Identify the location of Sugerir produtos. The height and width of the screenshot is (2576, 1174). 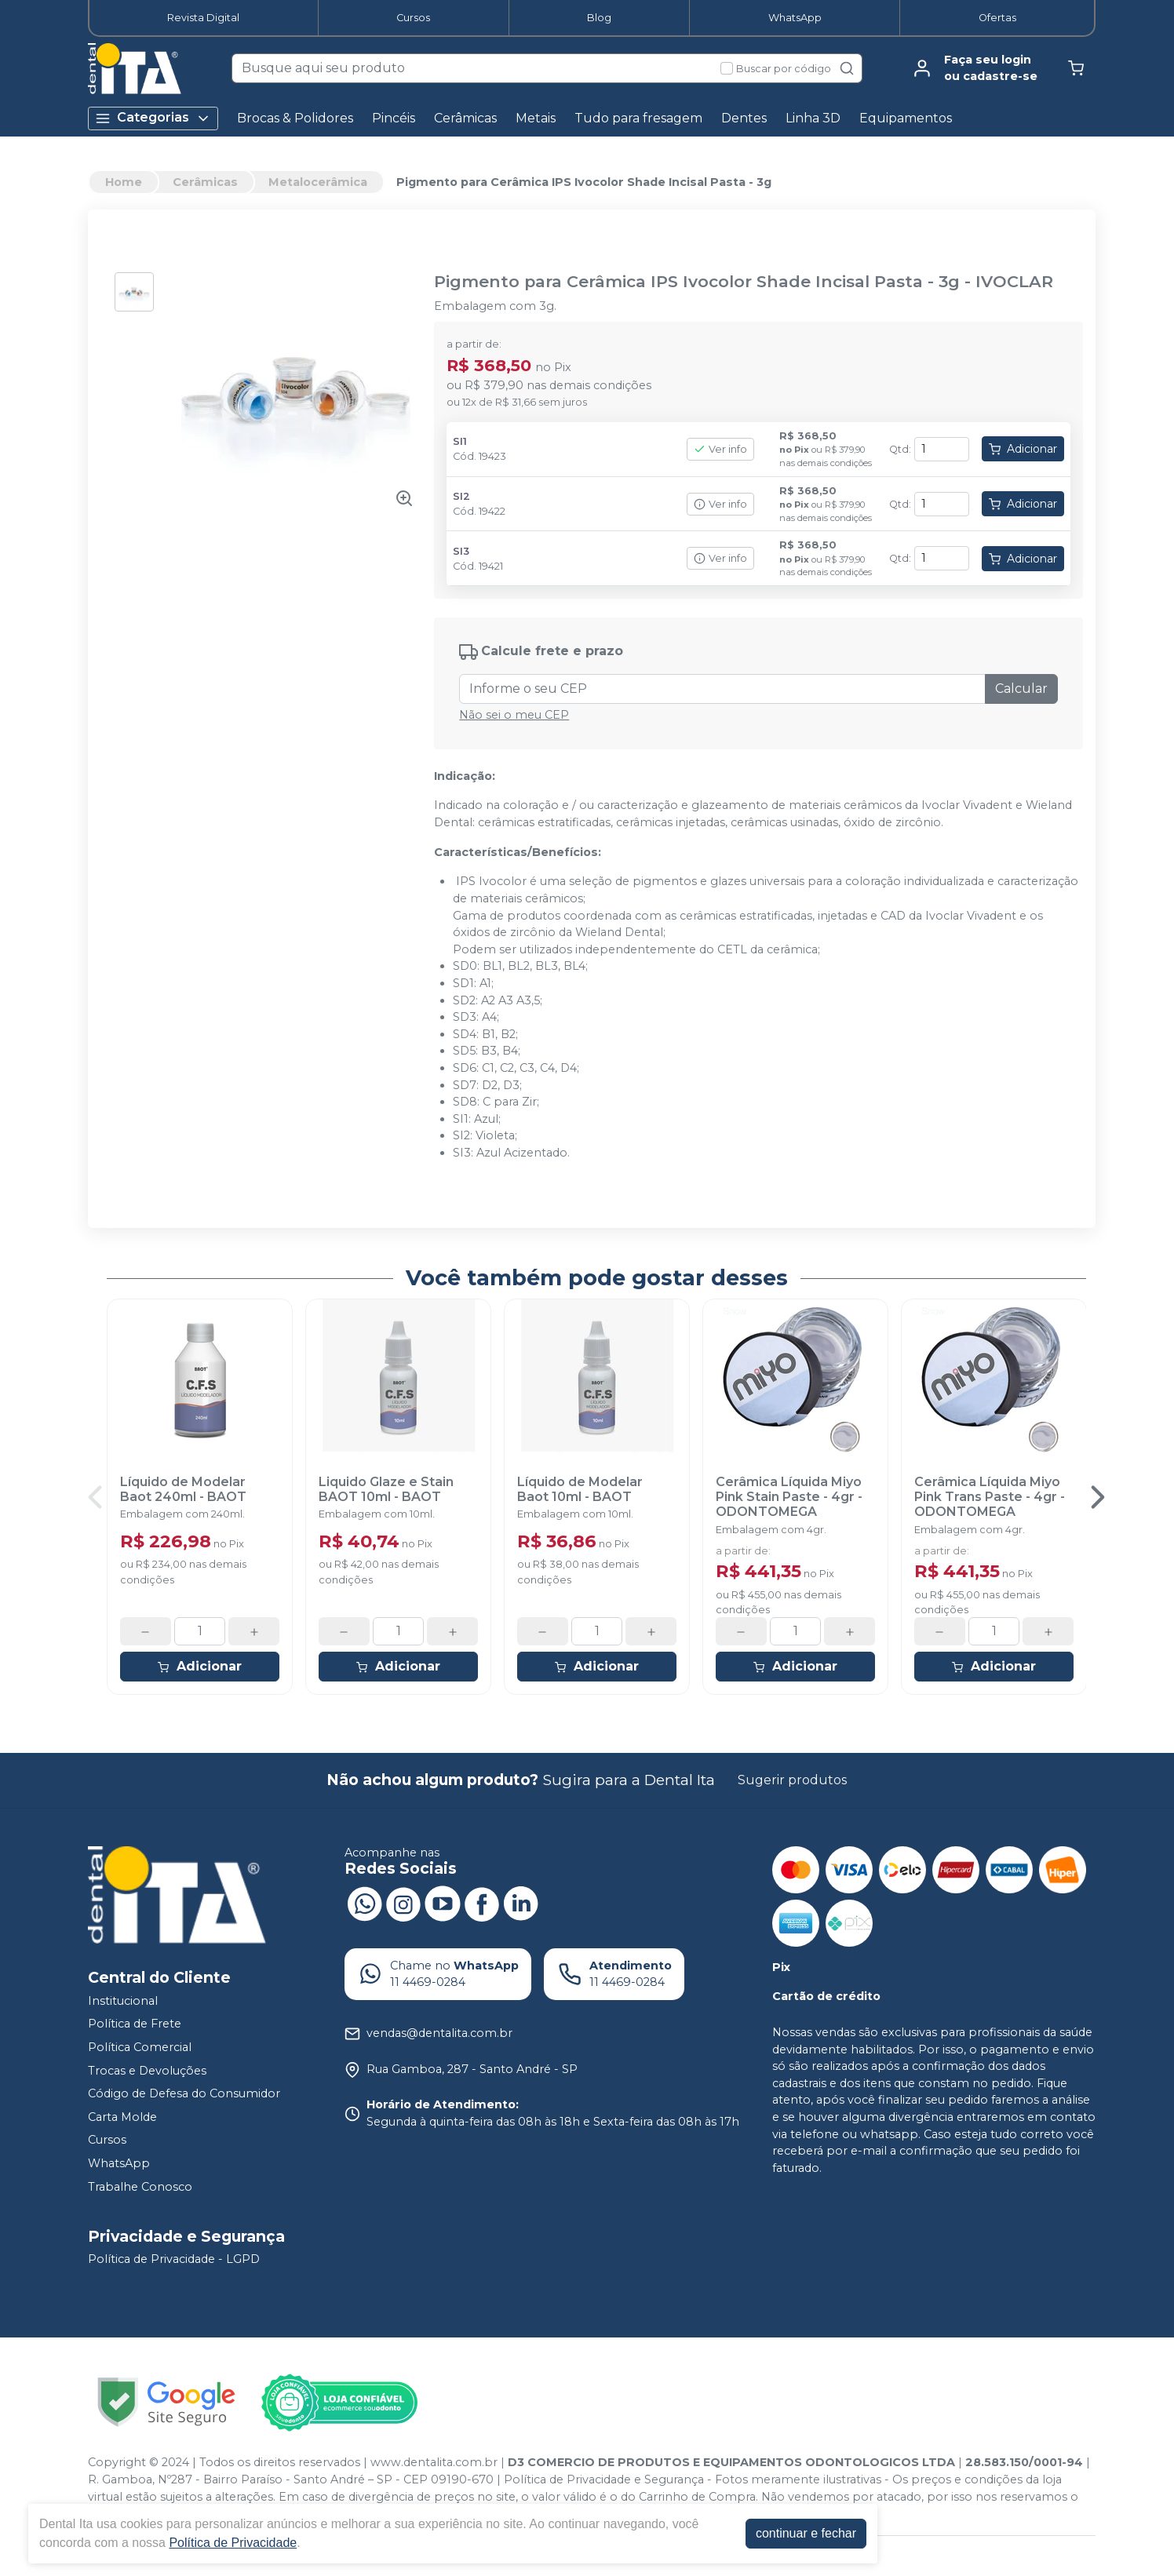
(792, 1780).